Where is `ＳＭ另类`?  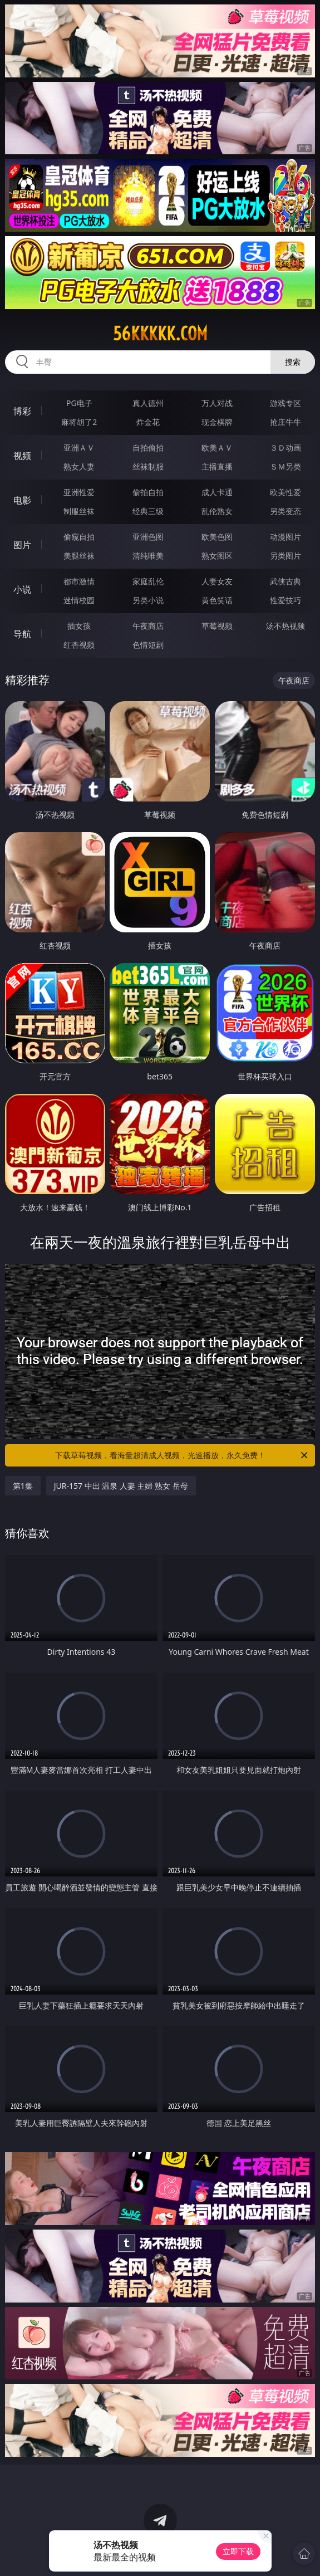 ＳＭ另类 is located at coordinates (285, 466).